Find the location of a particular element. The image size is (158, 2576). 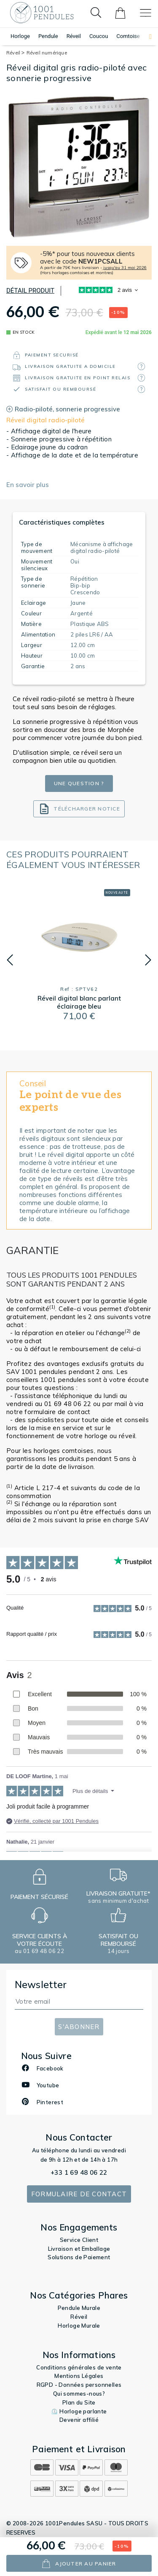

⏲️ Horloge parlante is located at coordinates (79, 2411).